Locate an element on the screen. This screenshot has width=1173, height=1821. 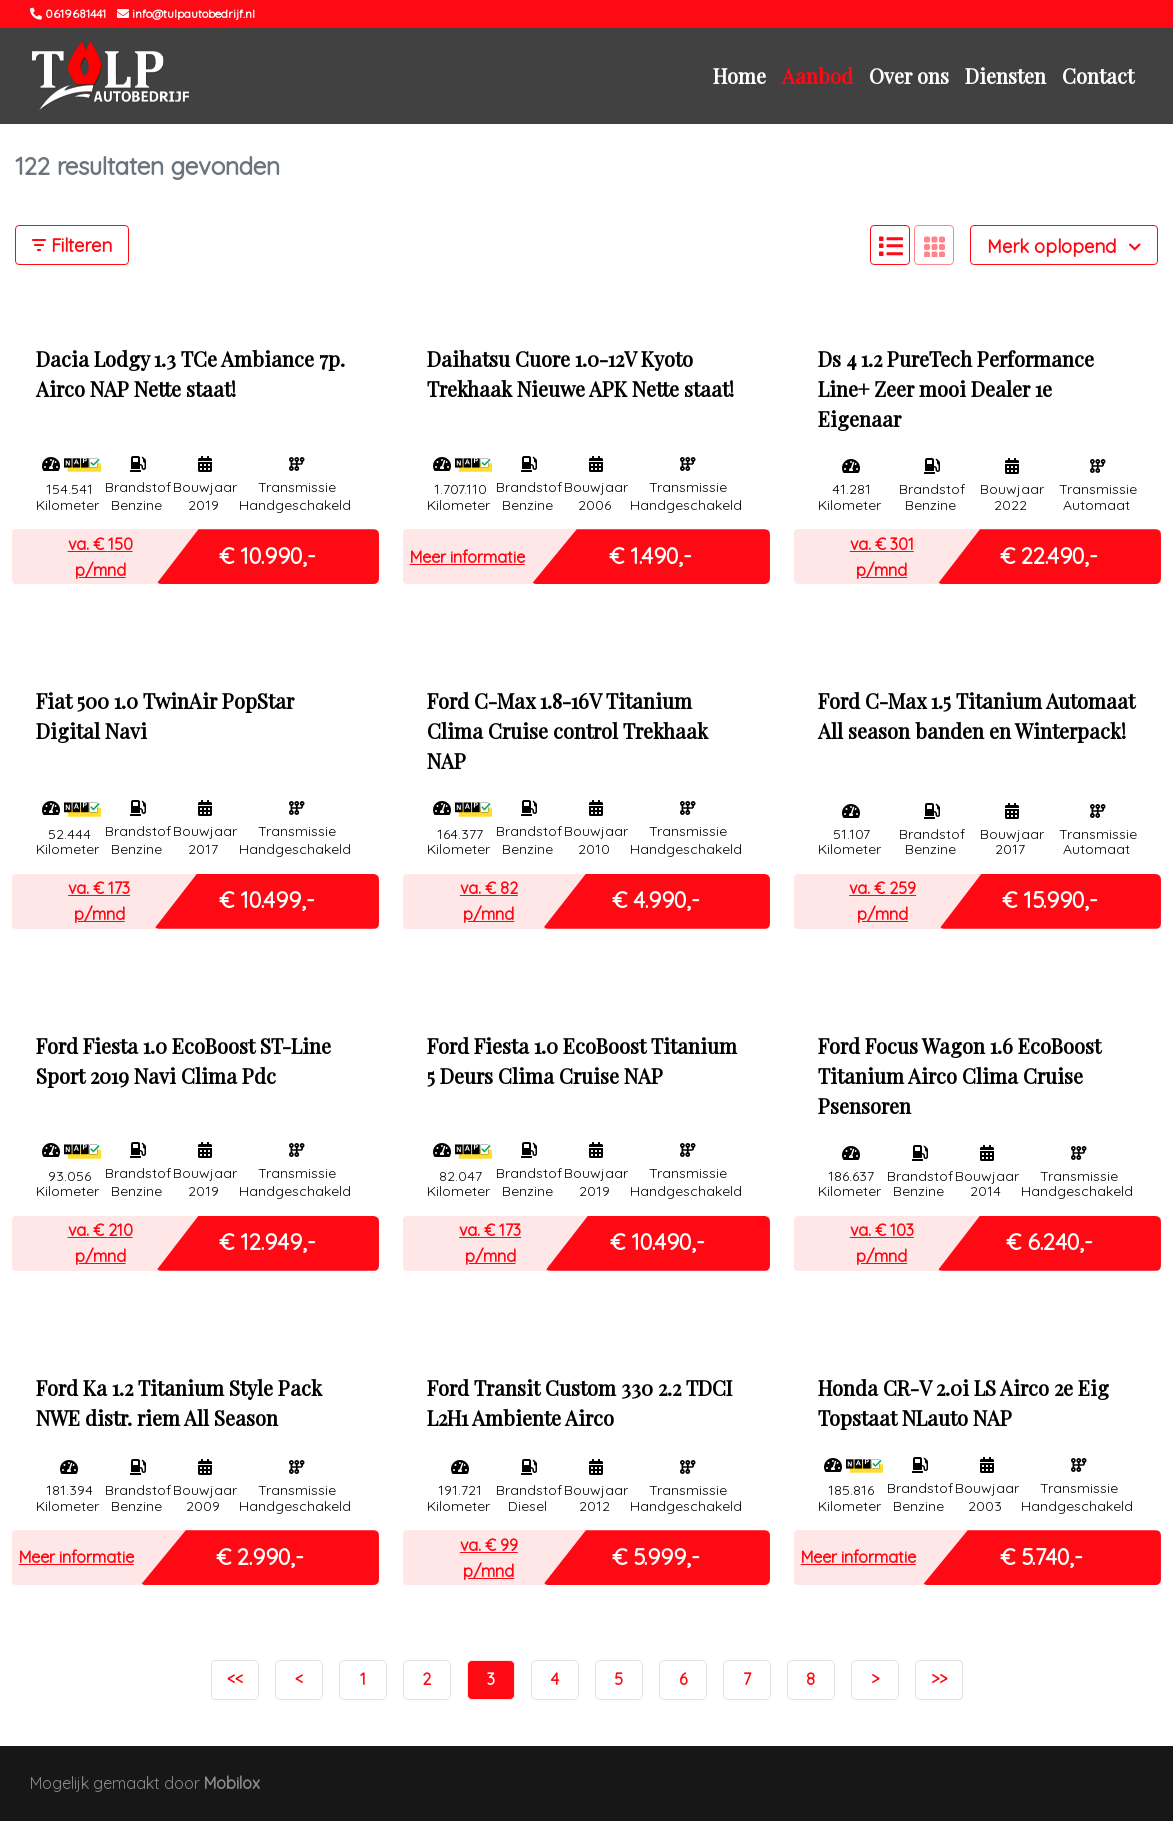
<< is located at coordinates (235, 1679).